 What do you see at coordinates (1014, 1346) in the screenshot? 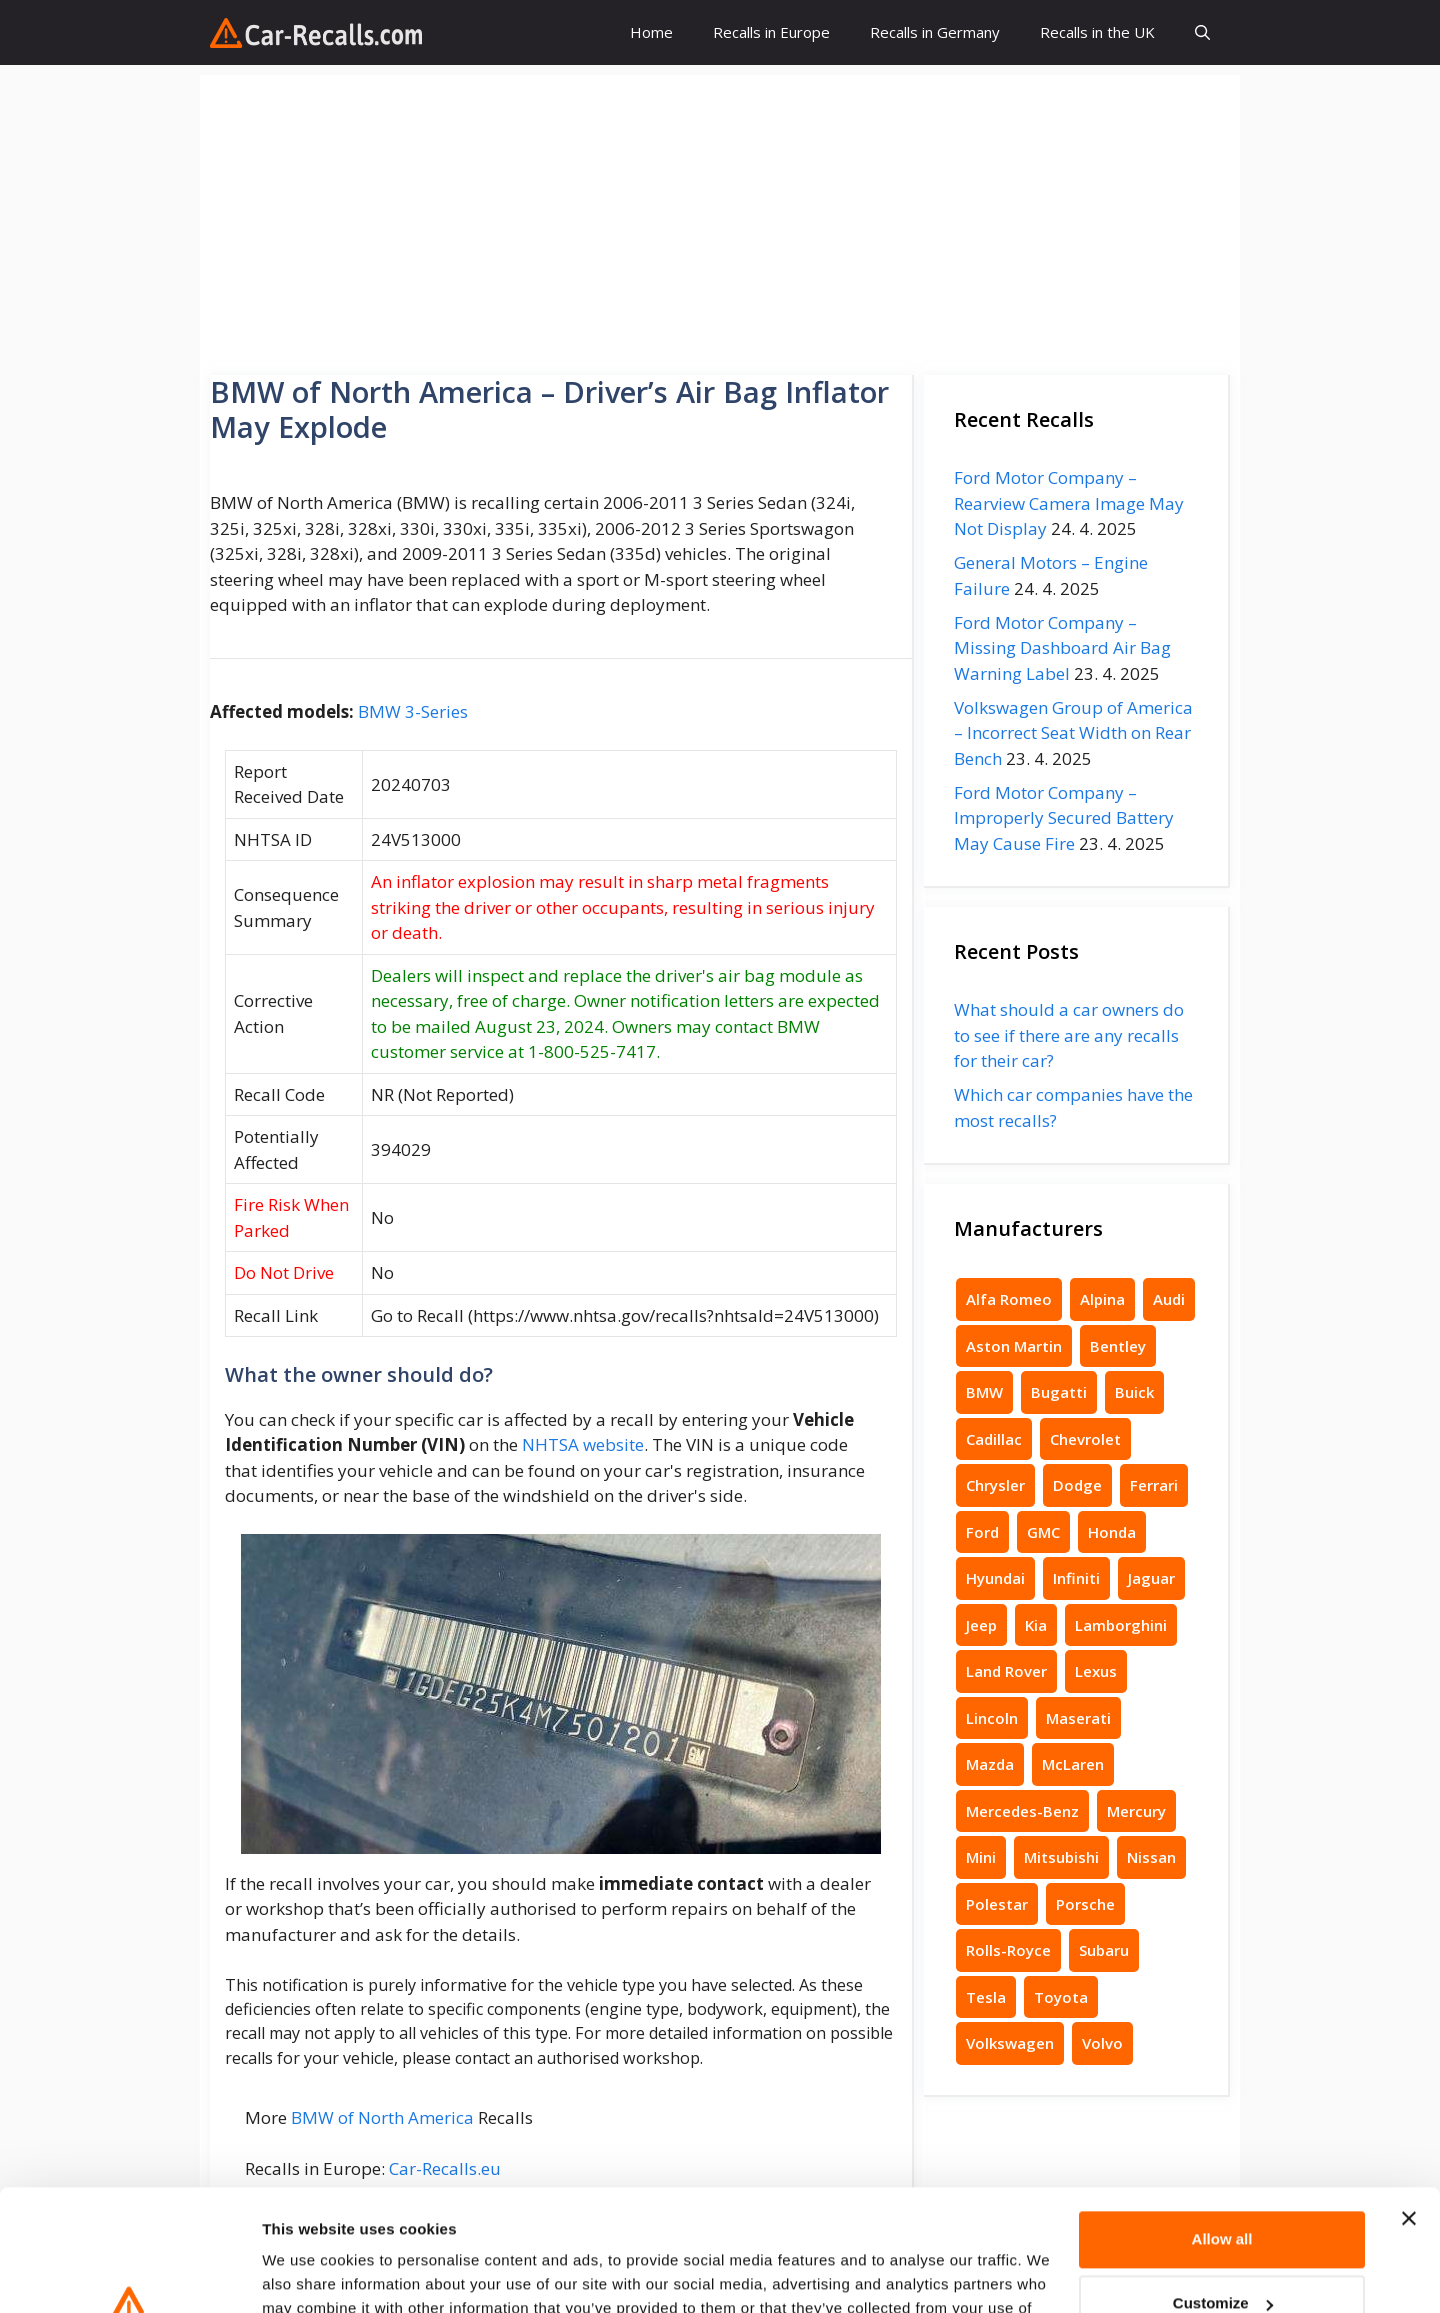
I see `Aston Martin` at bounding box center [1014, 1346].